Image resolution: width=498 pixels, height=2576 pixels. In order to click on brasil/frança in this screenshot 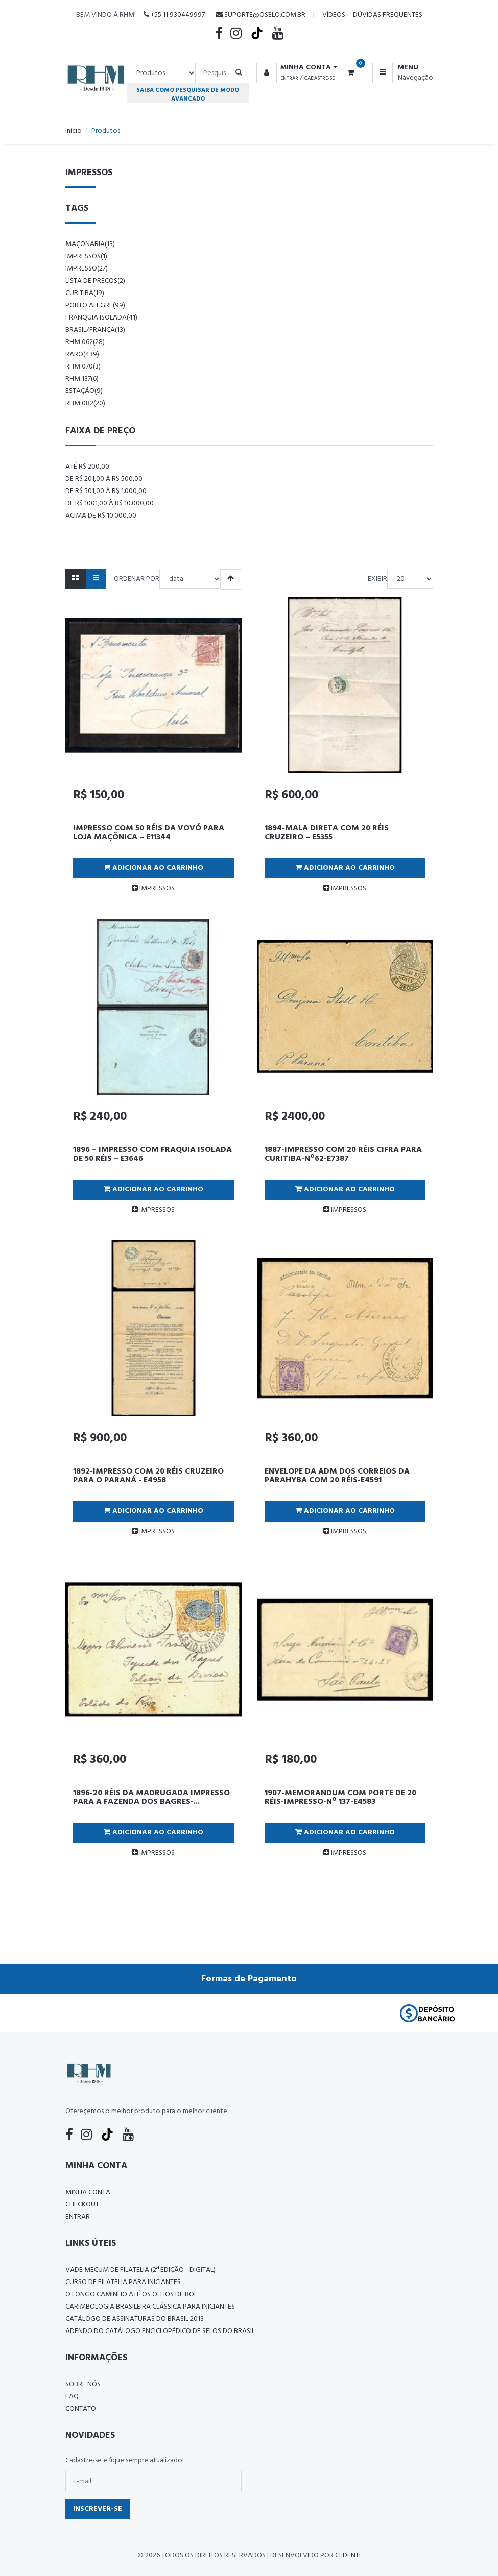, I will do `click(95, 330)`.